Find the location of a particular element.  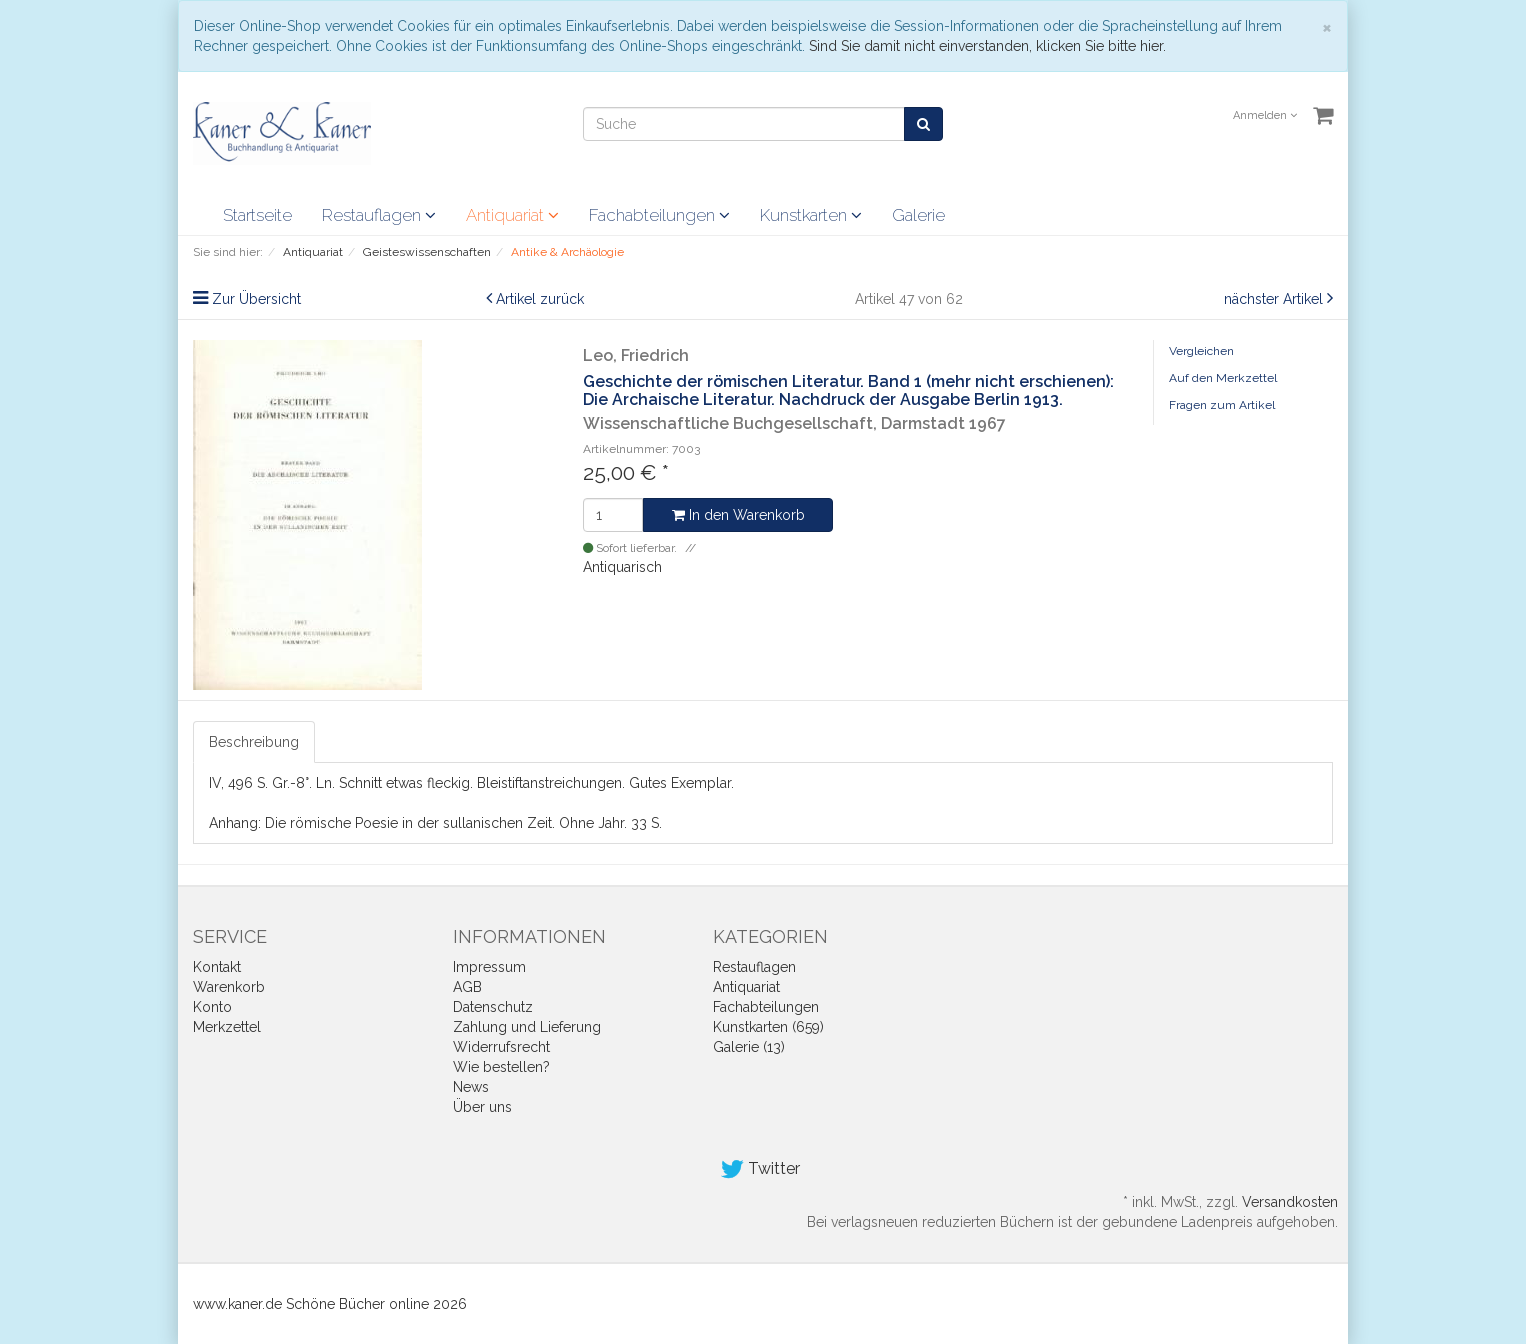

Antiquariat is located at coordinates (512, 215).